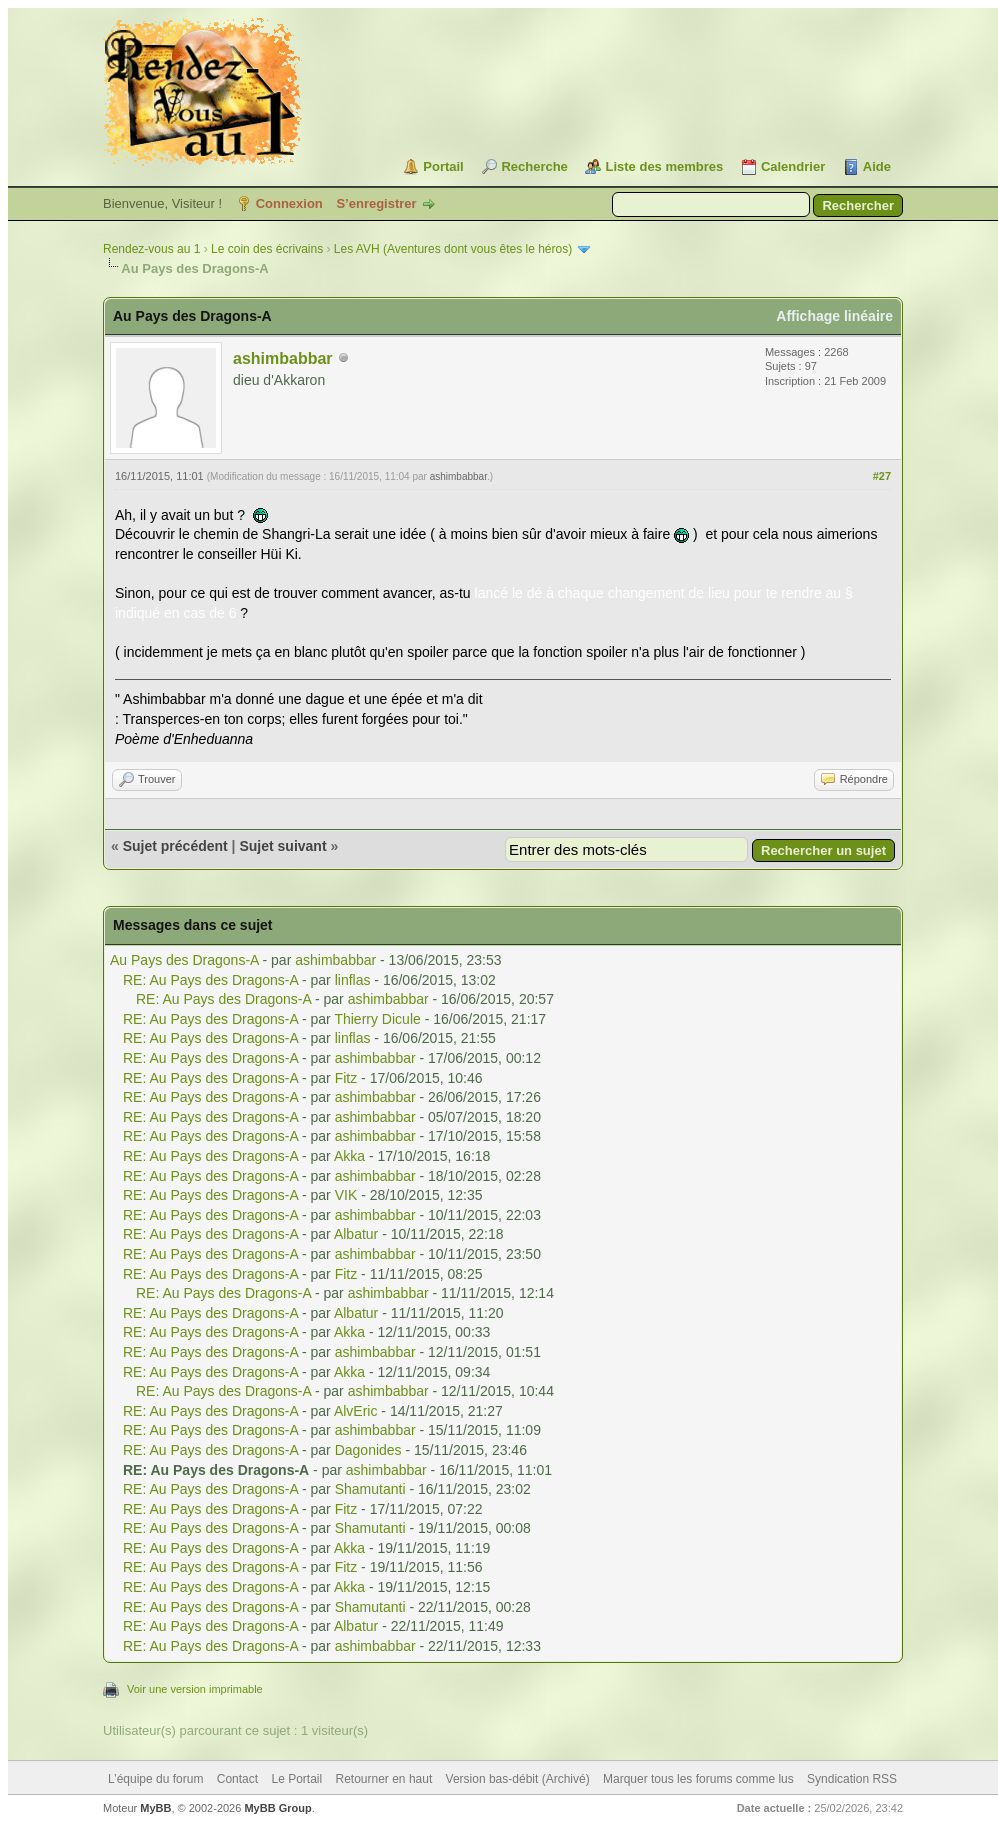  Describe the element at coordinates (210, 980) in the screenshot. I see `RE: Au Pays des Dragons-A` at that location.